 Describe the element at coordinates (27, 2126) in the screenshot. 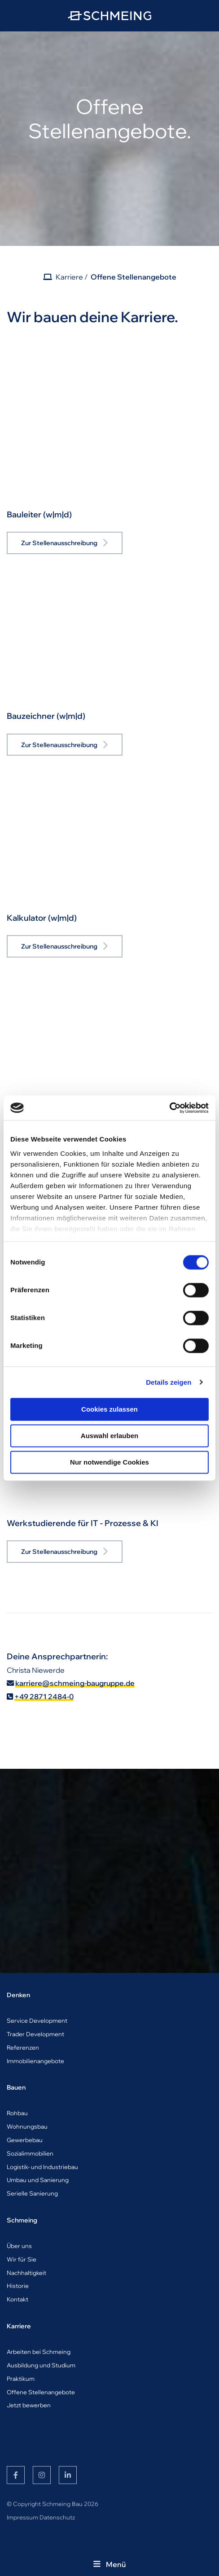

I see `Wohnungsbau` at that location.